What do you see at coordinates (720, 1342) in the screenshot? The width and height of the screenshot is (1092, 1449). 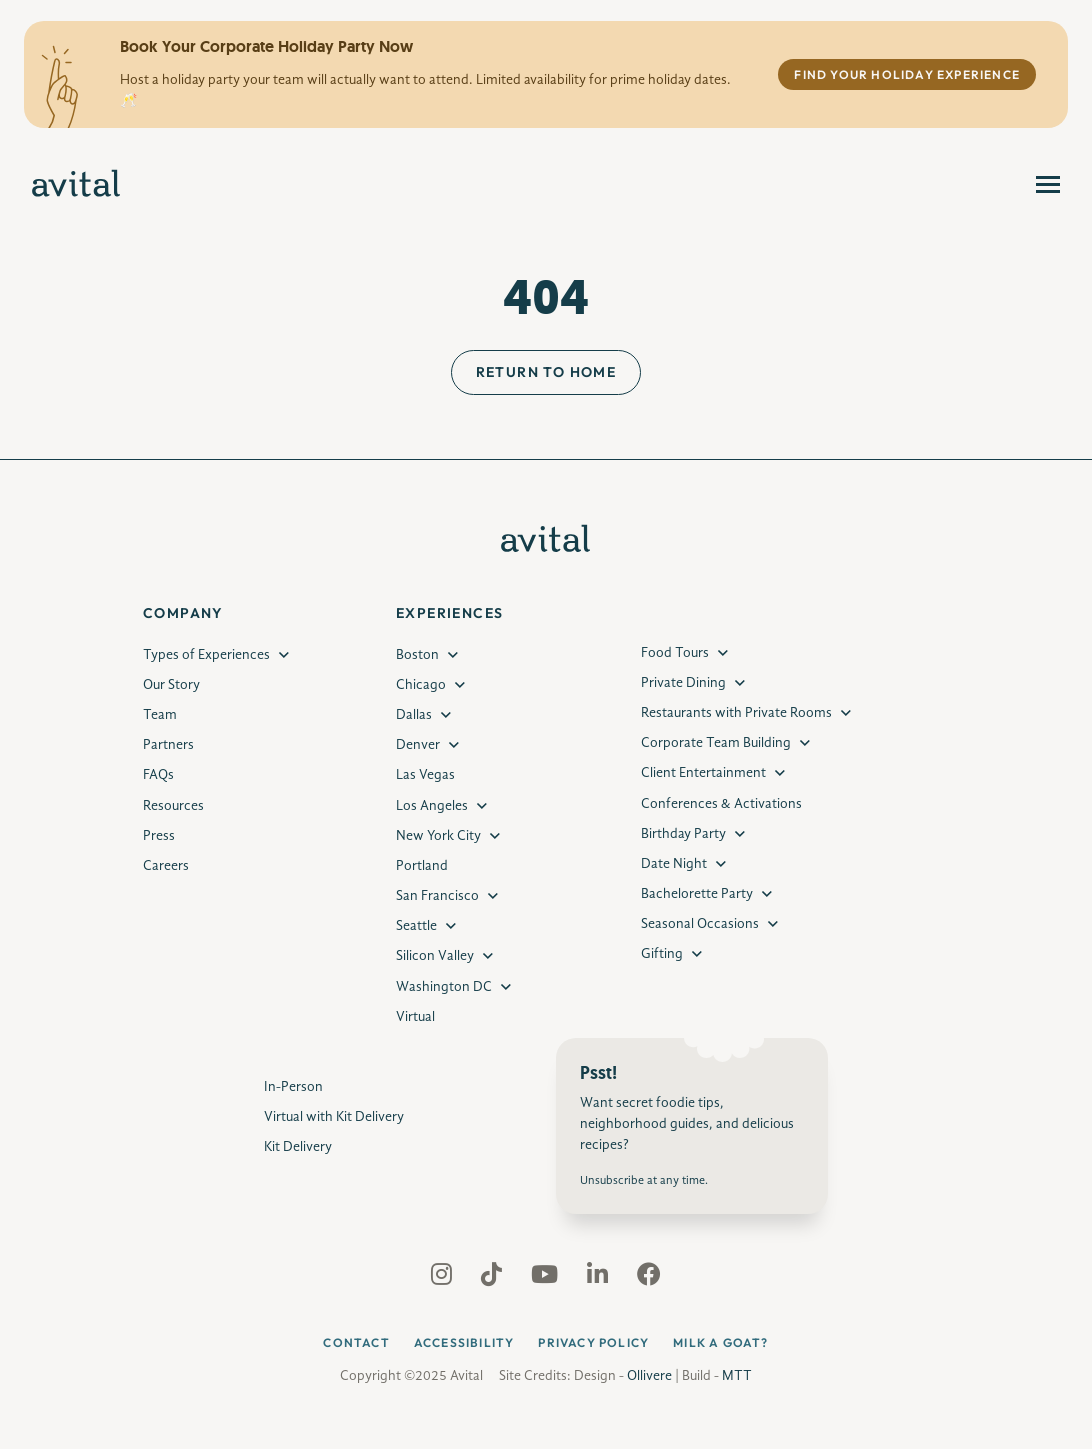 I see `Milk a Goat?` at bounding box center [720, 1342].